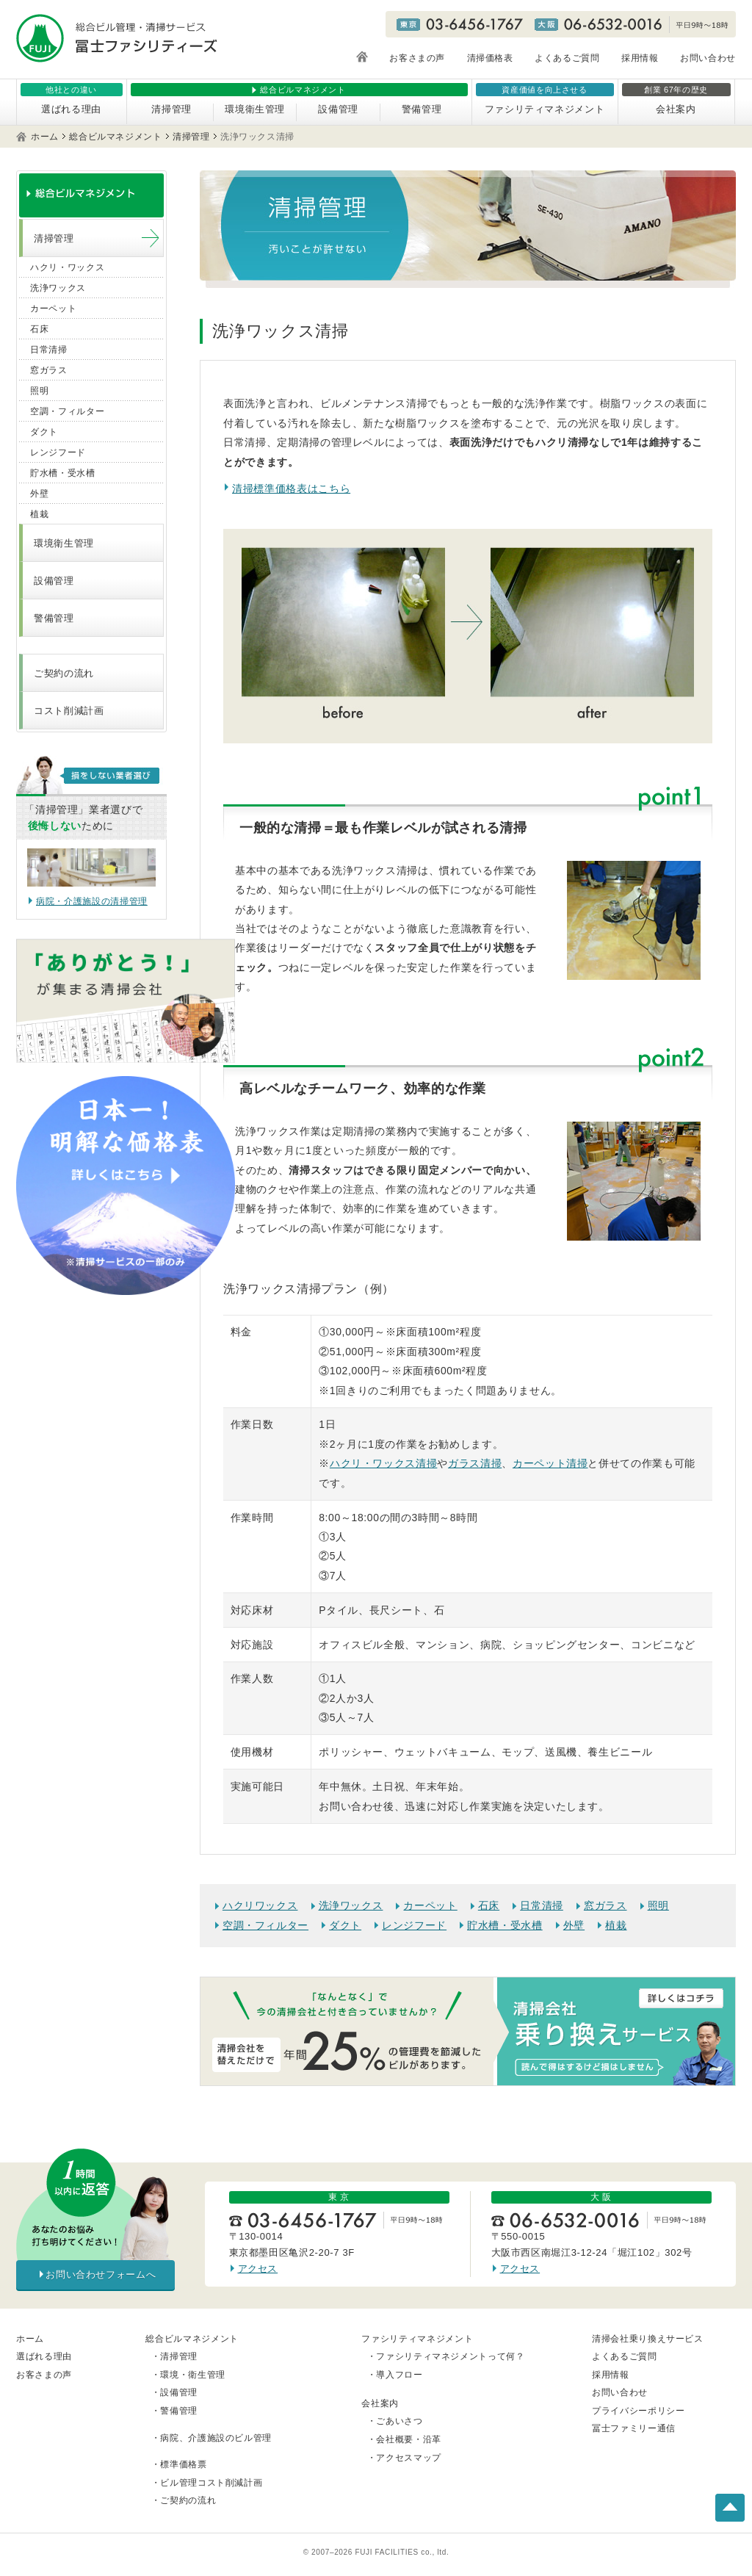 The image size is (752, 2576). Describe the element at coordinates (490, 58) in the screenshot. I see `清掃価格表` at that location.